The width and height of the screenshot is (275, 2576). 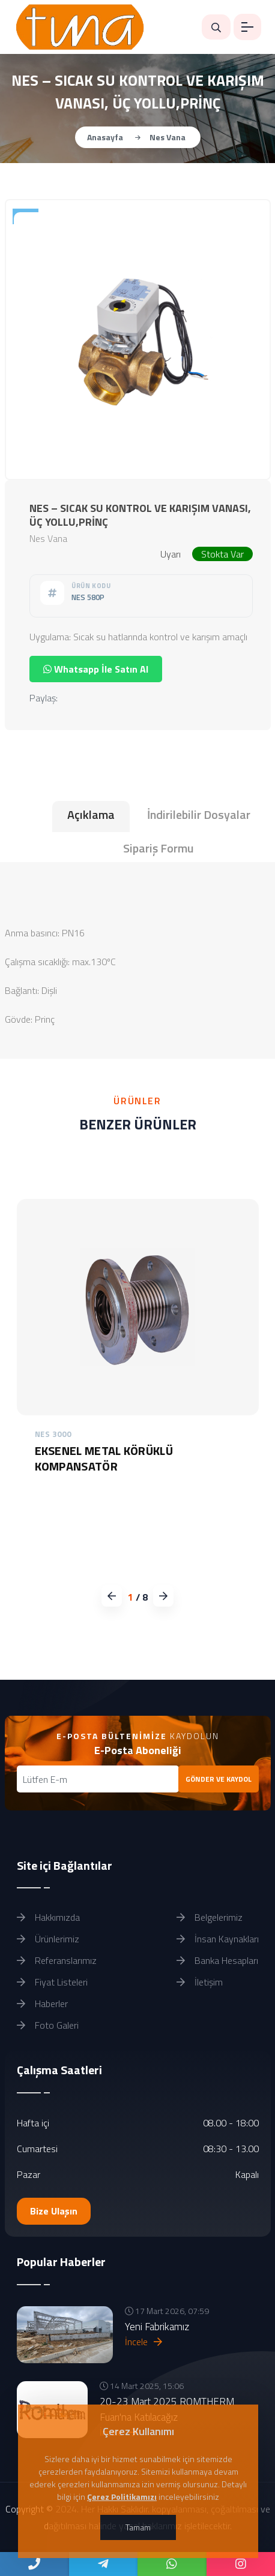 What do you see at coordinates (48, 2025) in the screenshot?
I see `Foto Galeri` at bounding box center [48, 2025].